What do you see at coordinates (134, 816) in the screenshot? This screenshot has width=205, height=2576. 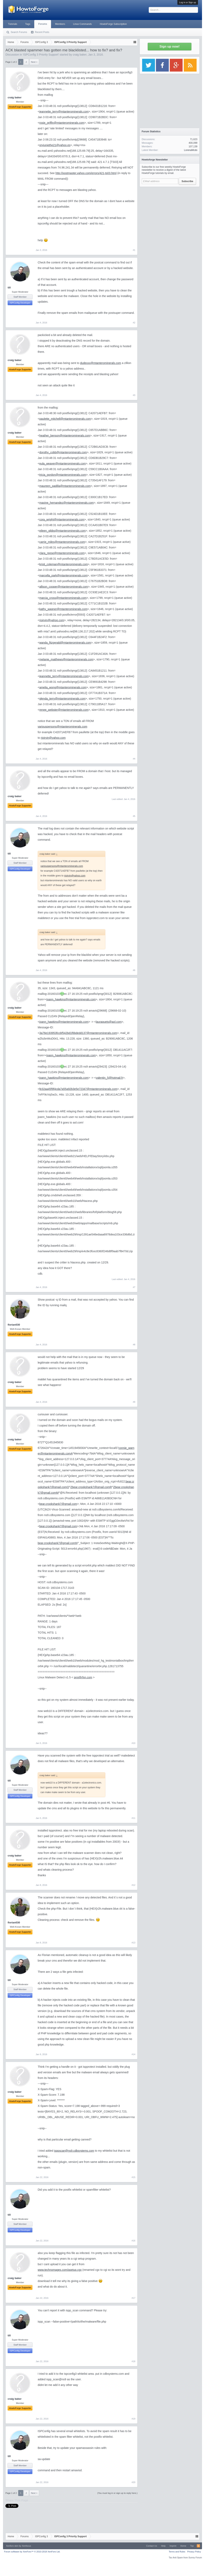 I see `#5` at bounding box center [134, 816].